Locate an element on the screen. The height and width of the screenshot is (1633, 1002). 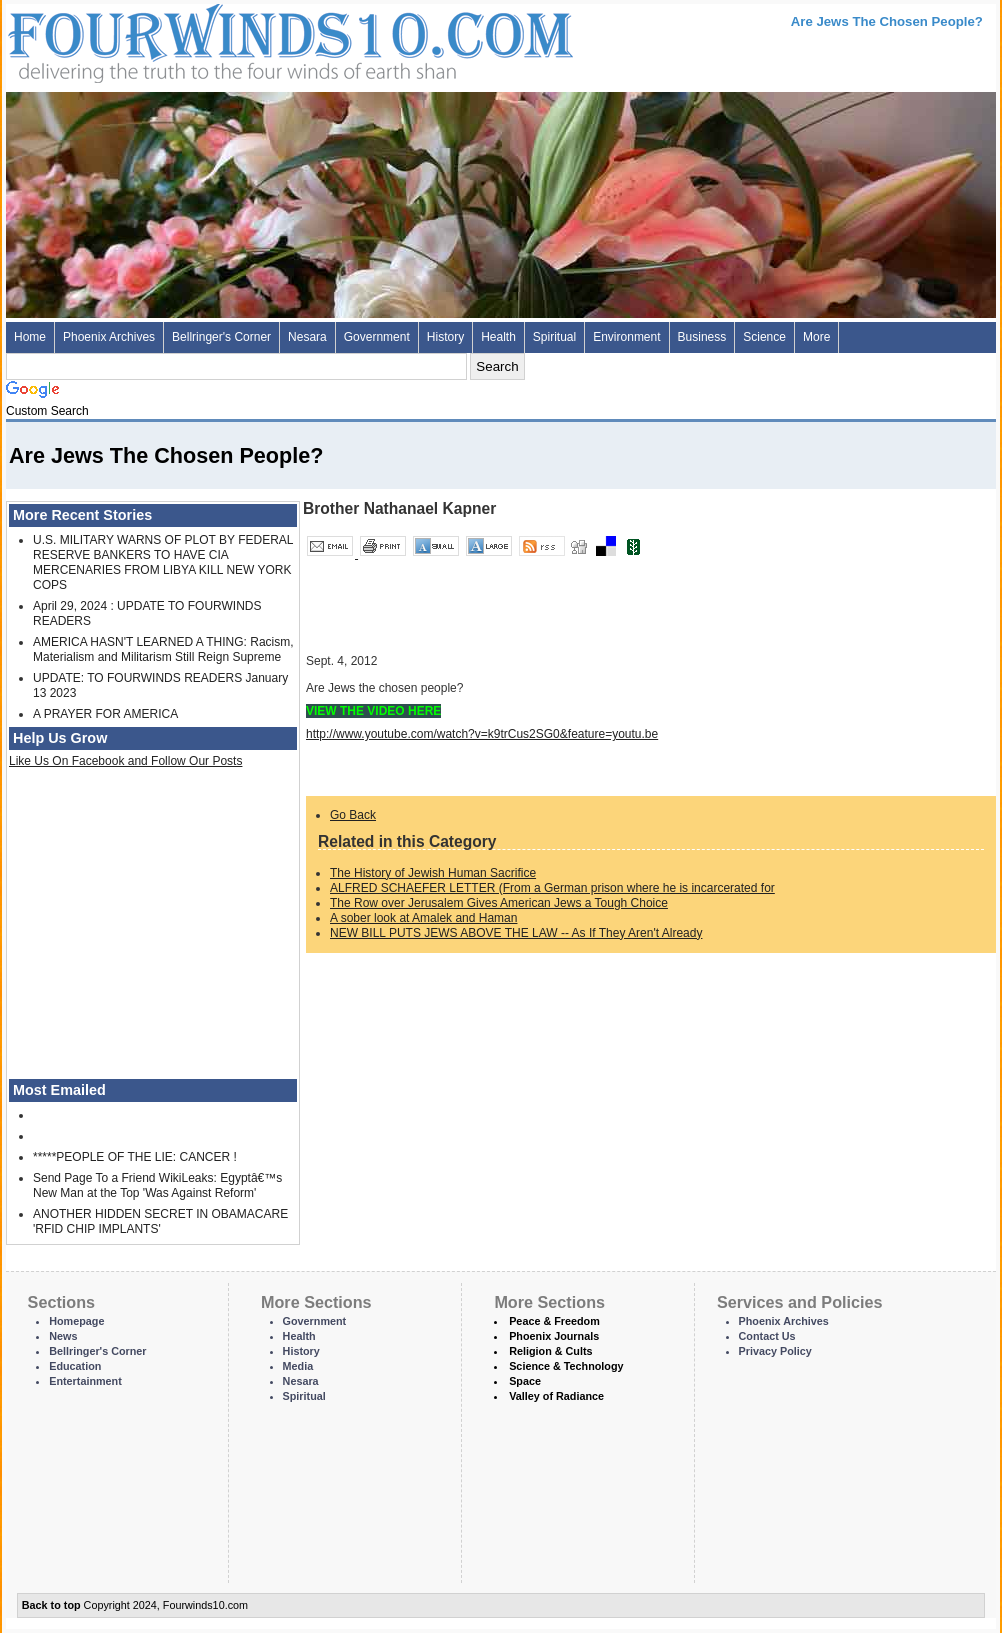
Home is located at coordinates (30, 337).